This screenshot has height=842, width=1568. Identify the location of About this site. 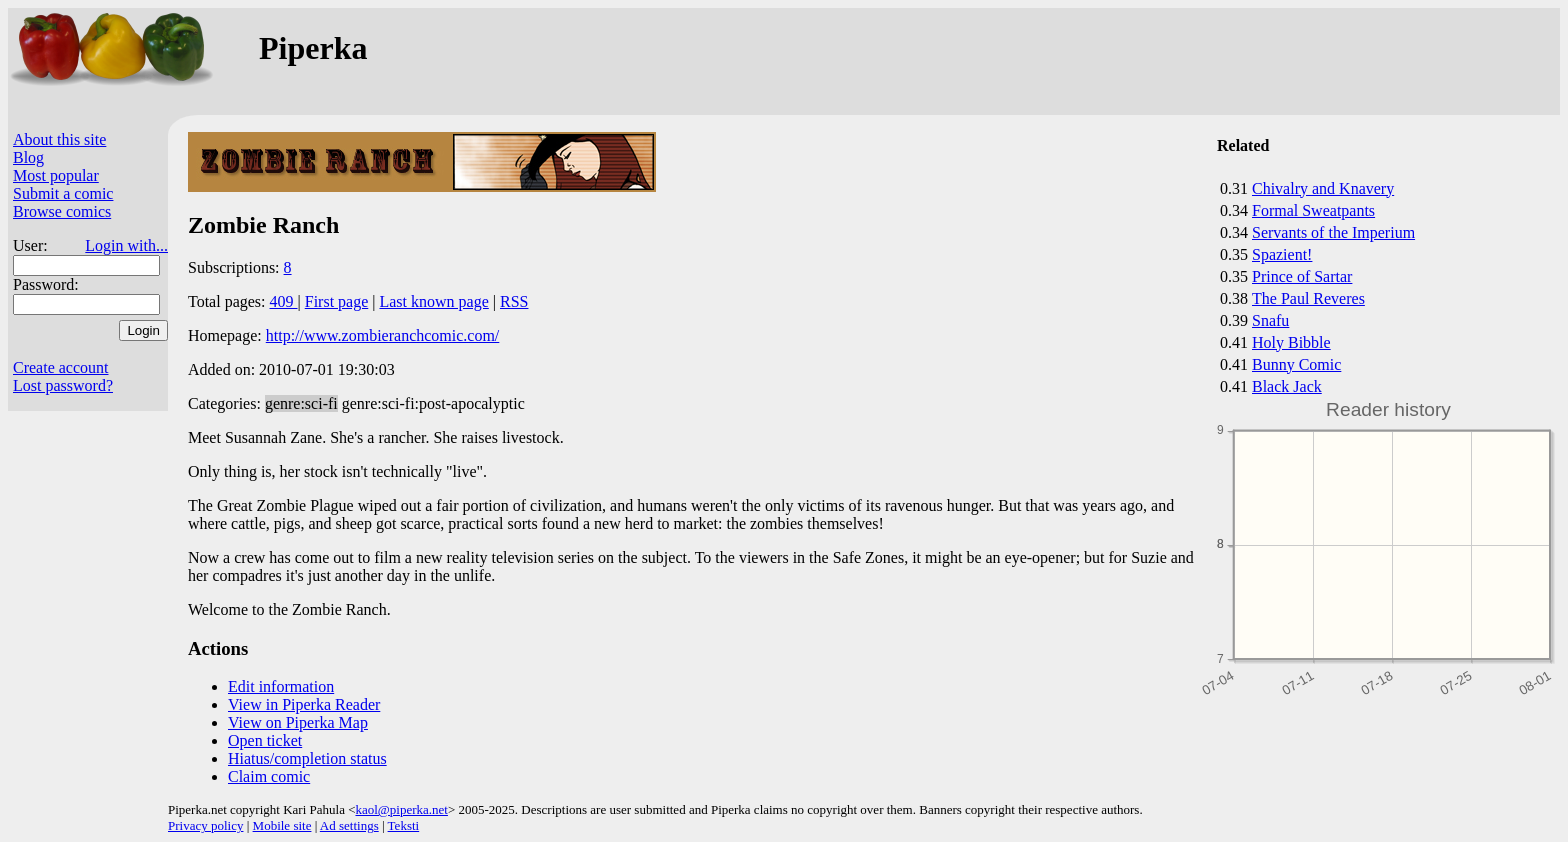
(59, 139).